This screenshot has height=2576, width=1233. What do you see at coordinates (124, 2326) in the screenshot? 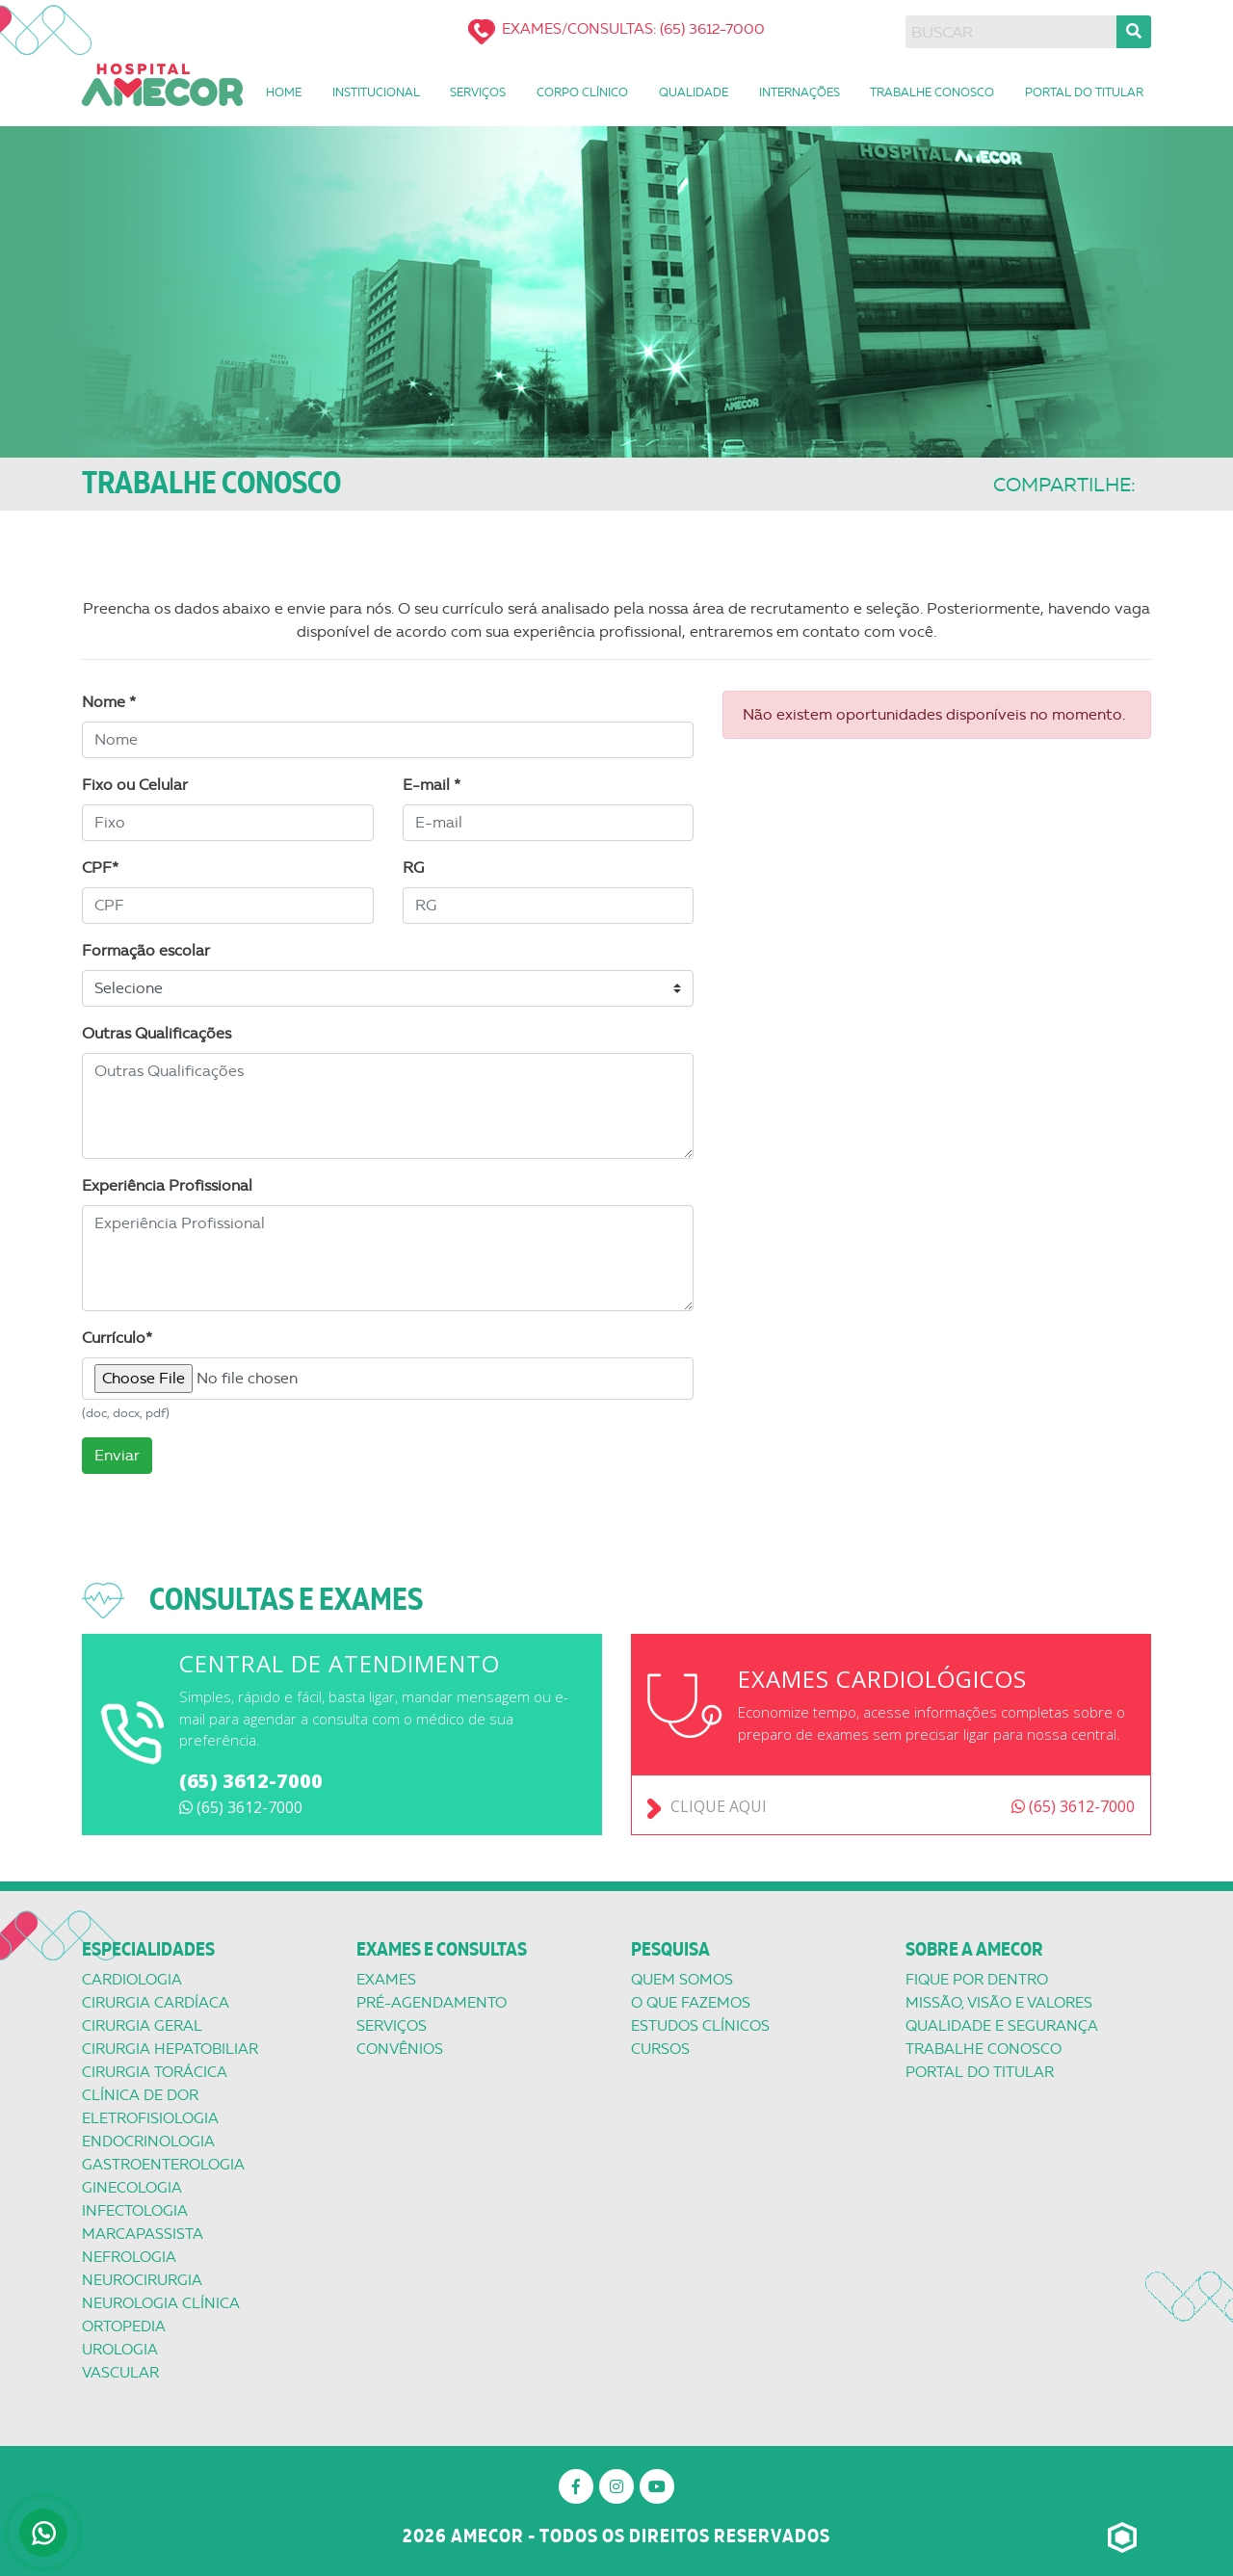
I see `Ortopedia` at bounding box center [124, 2326].